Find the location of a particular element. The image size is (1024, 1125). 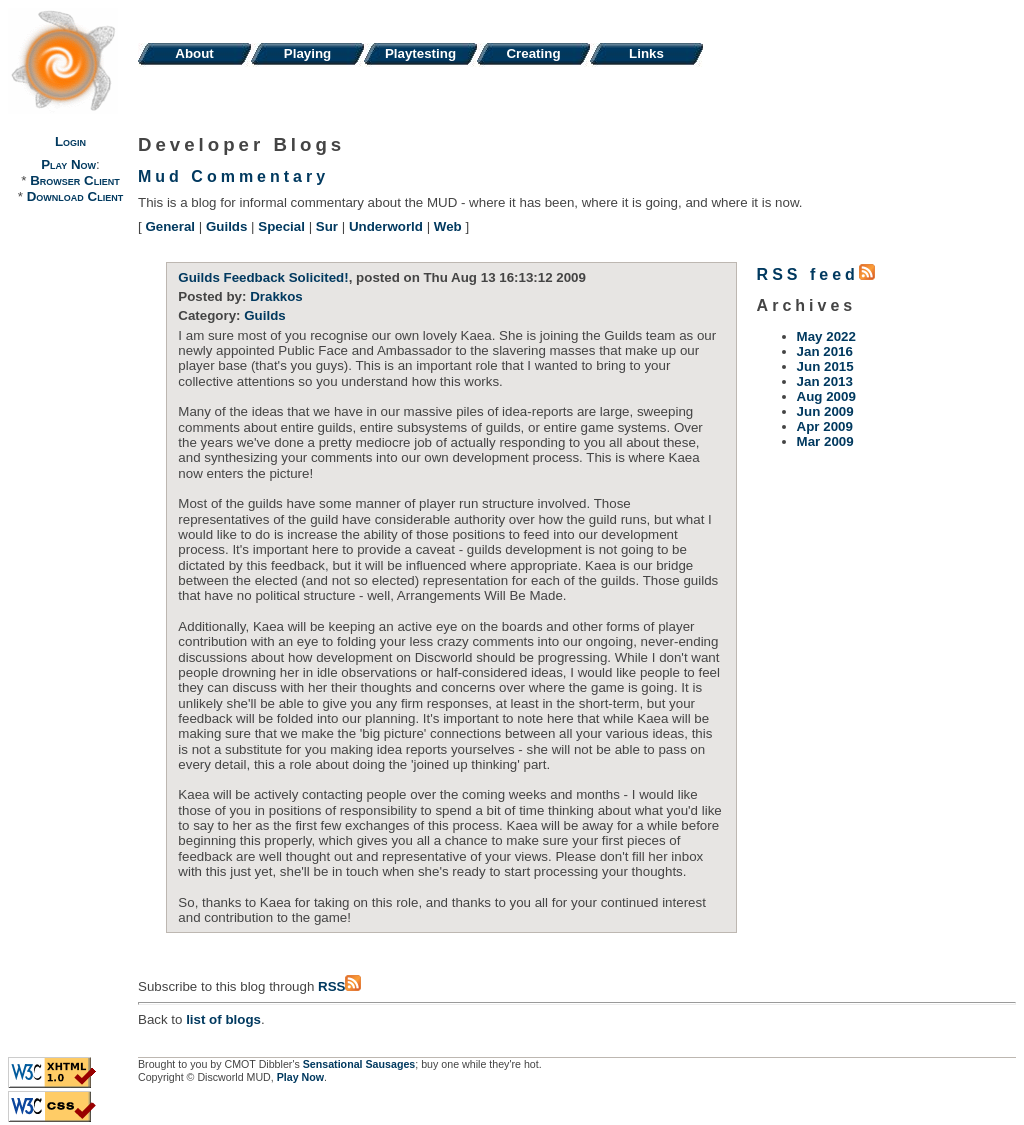

Mud Commentary is located at coordinates (233, 176).